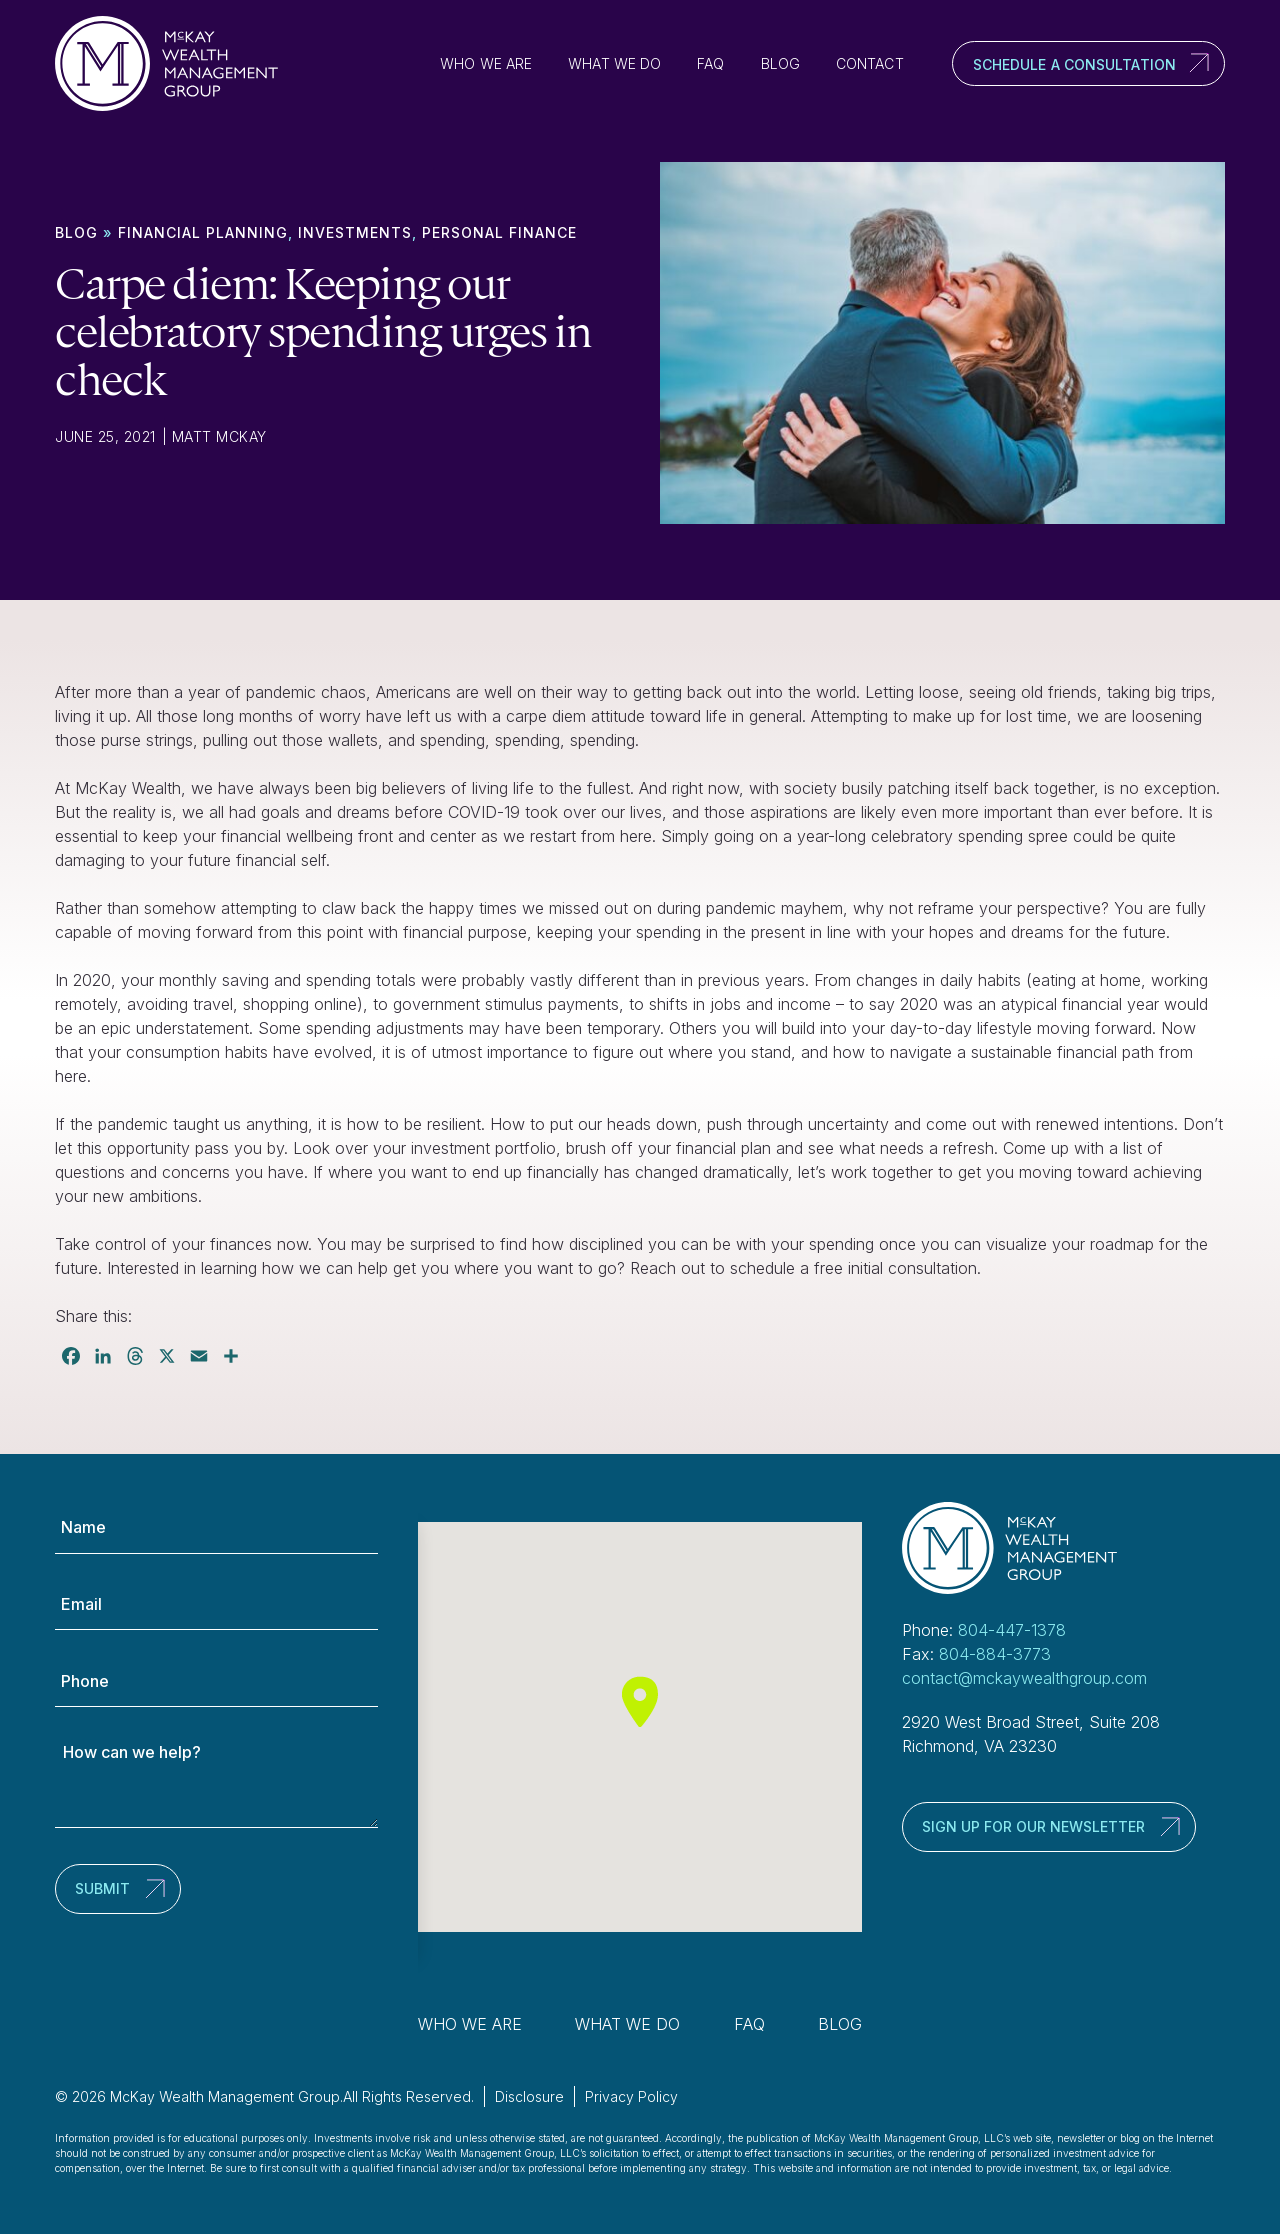 This screenshot has height=2234, width=1280. Describe the element at coordinates (486, 63) in the screenshot. I see `Who We Are` at that location.